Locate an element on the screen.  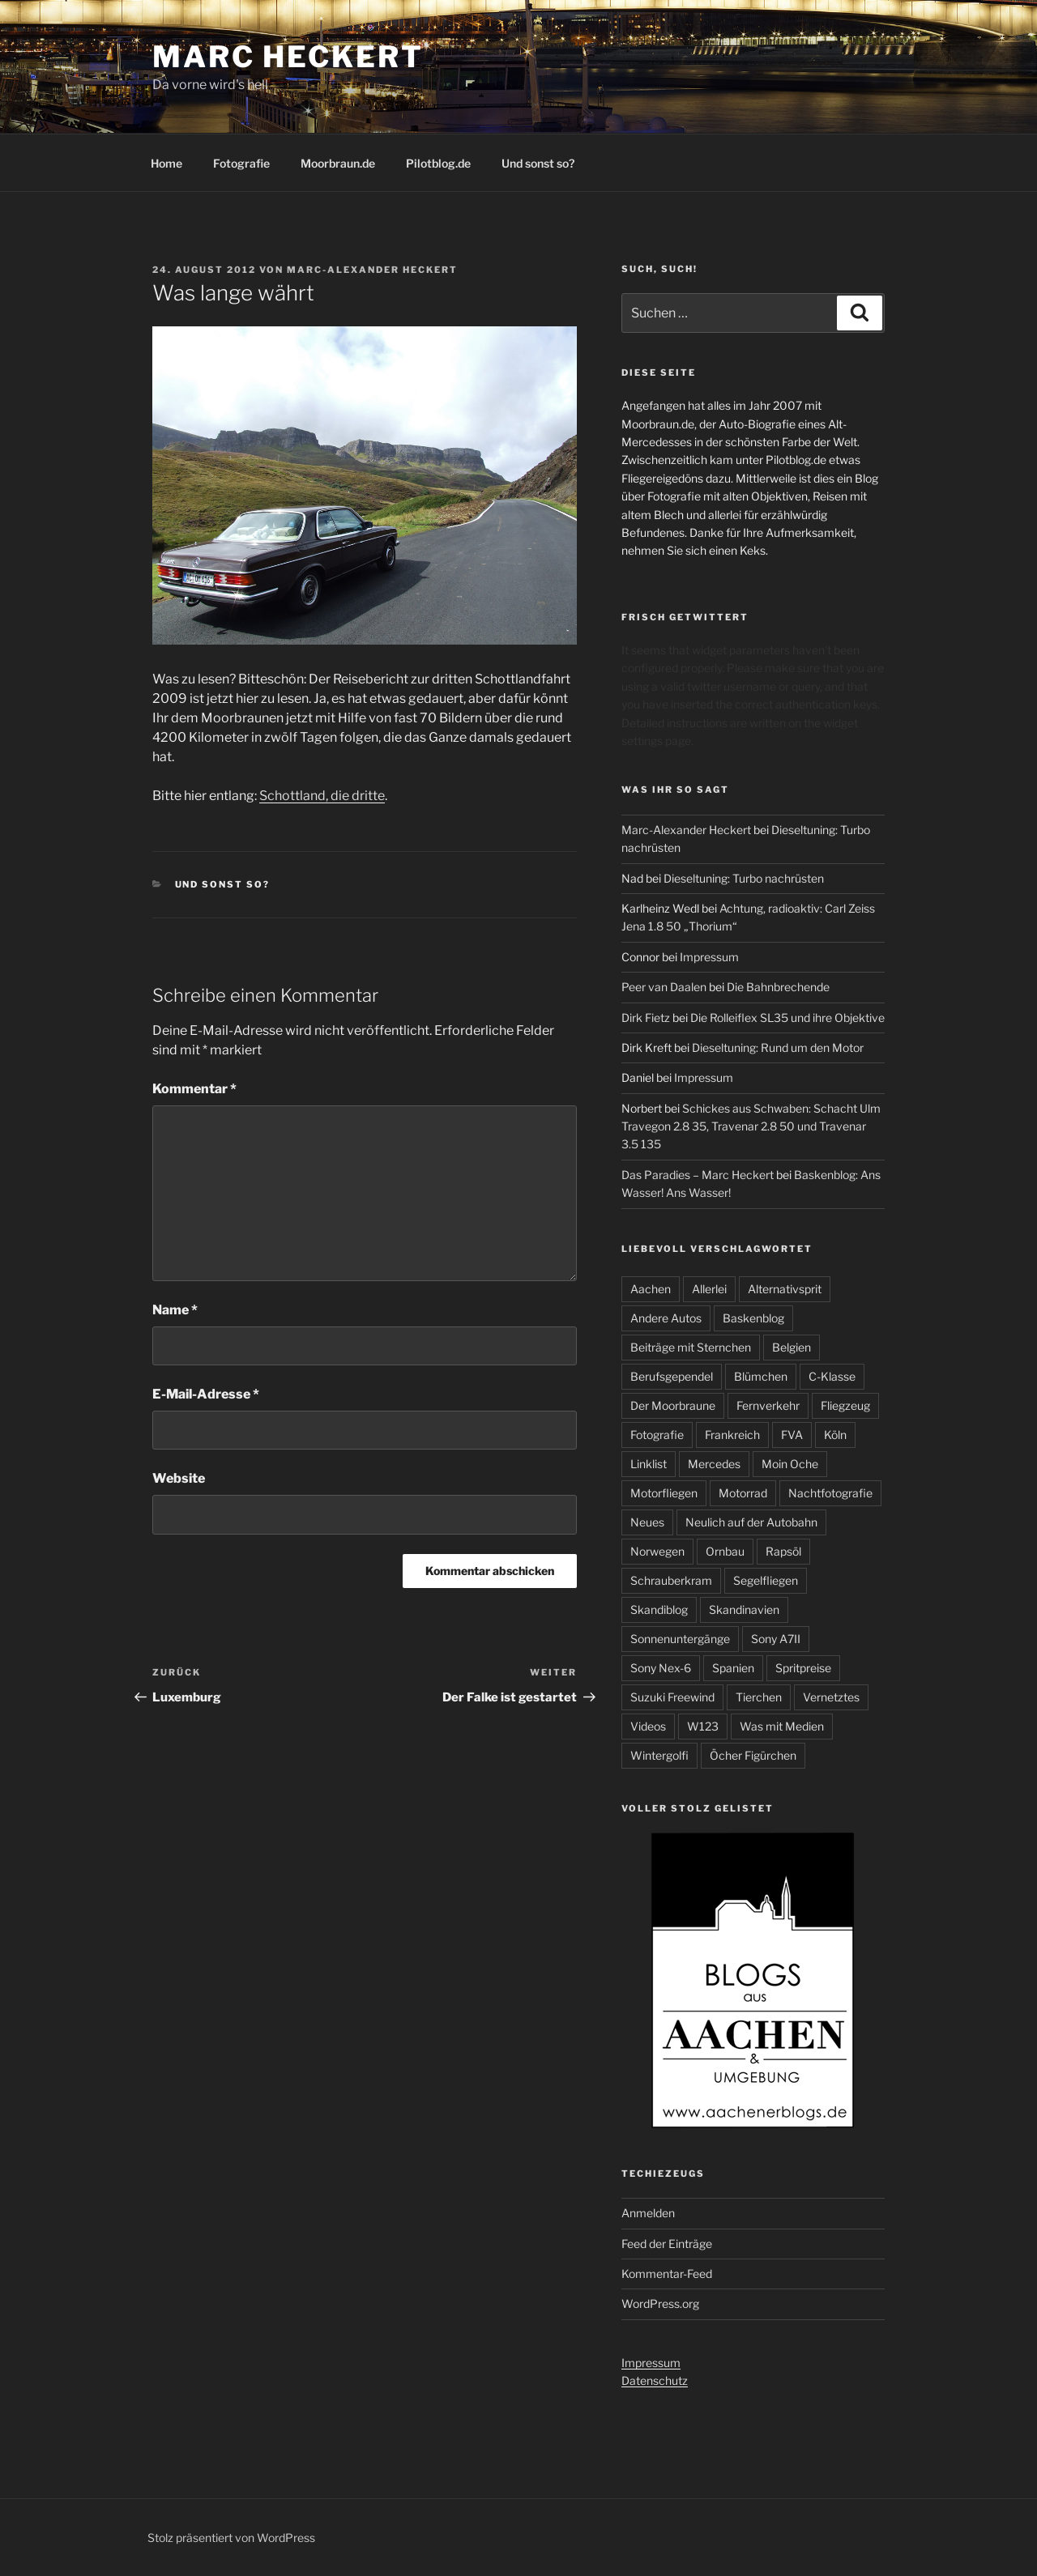
Website is located at coordinates (178, 1478).